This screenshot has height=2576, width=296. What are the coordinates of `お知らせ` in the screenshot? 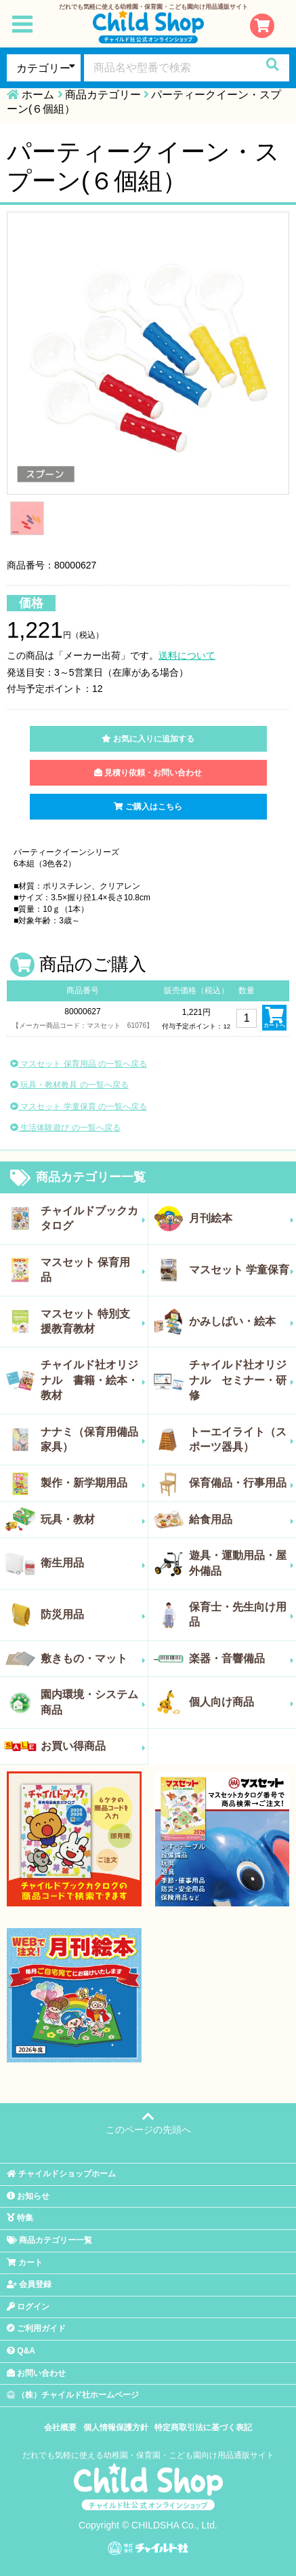 It's located at (28, 2196).